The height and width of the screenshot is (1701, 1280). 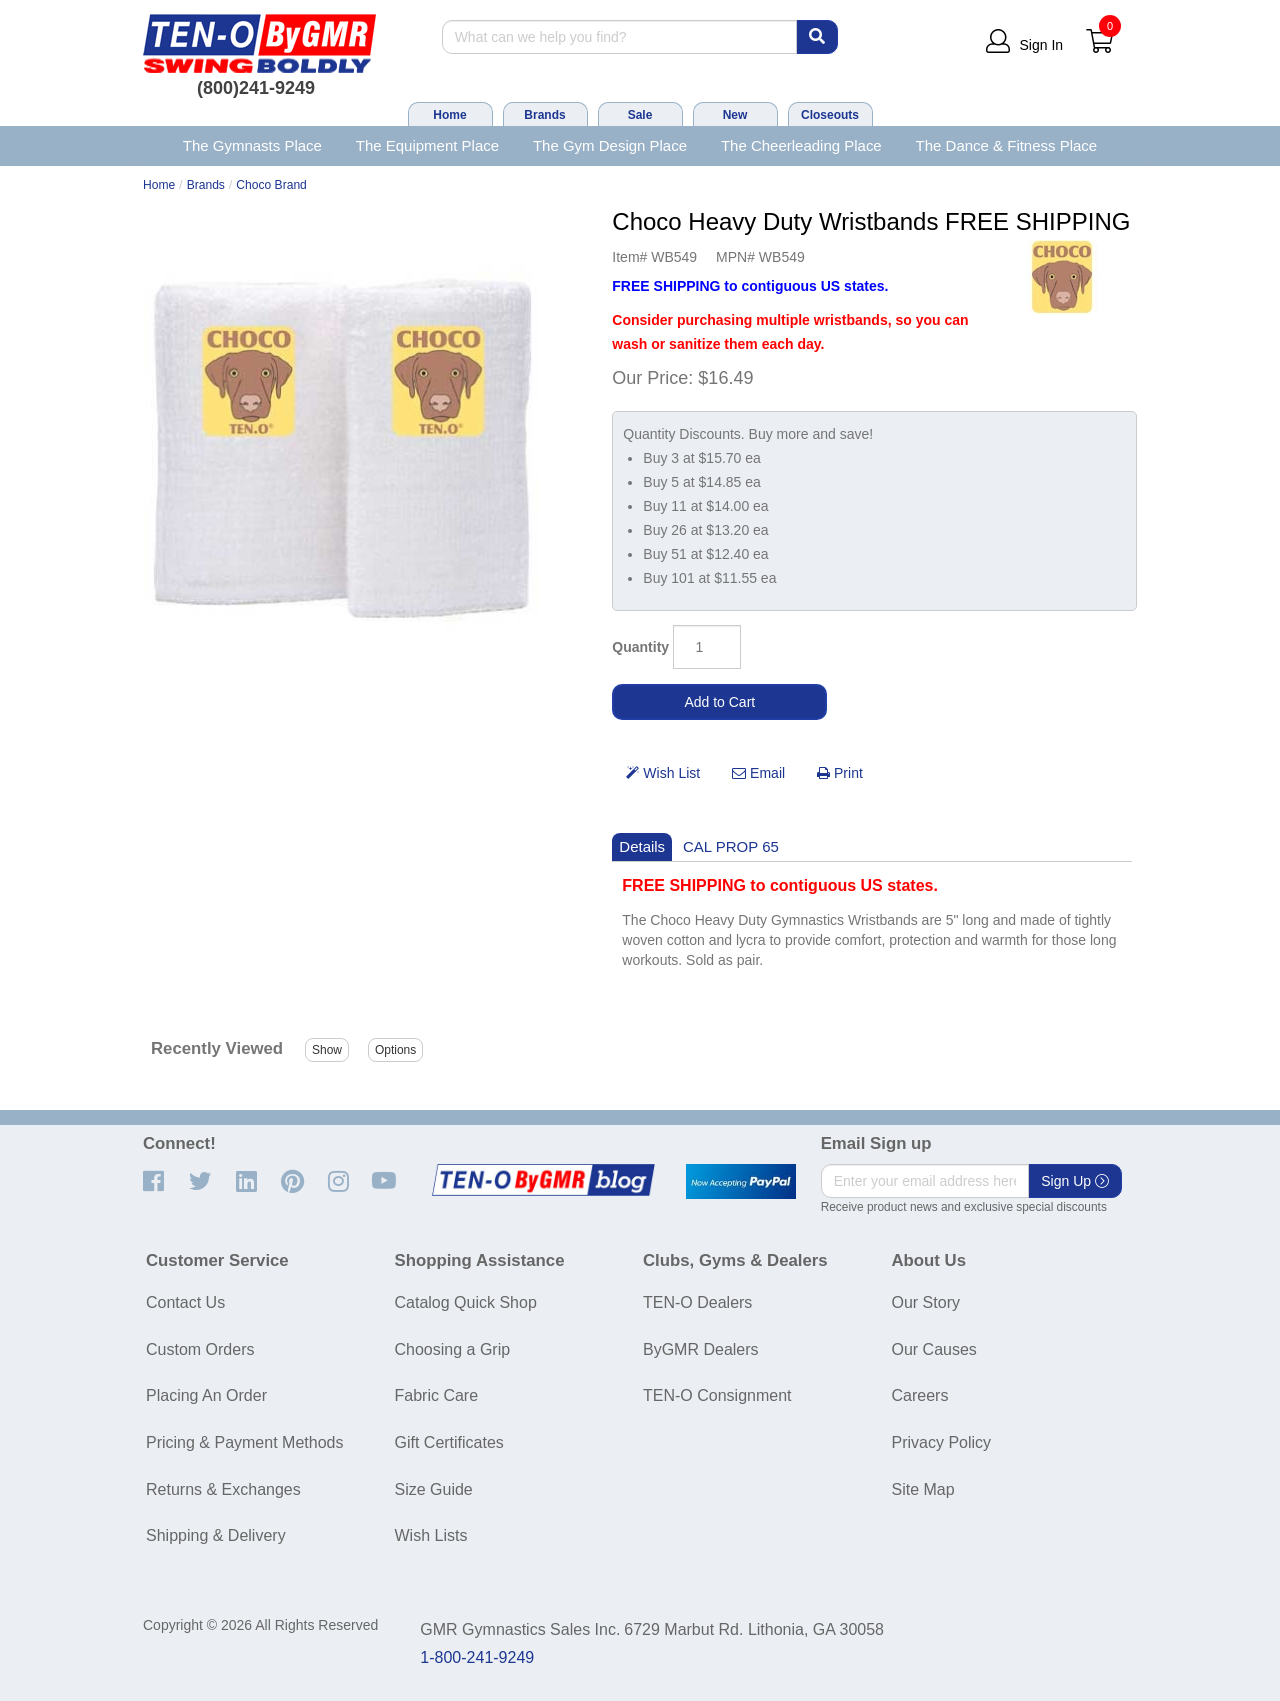 I want to click on Home, so click(x=449, y=115).